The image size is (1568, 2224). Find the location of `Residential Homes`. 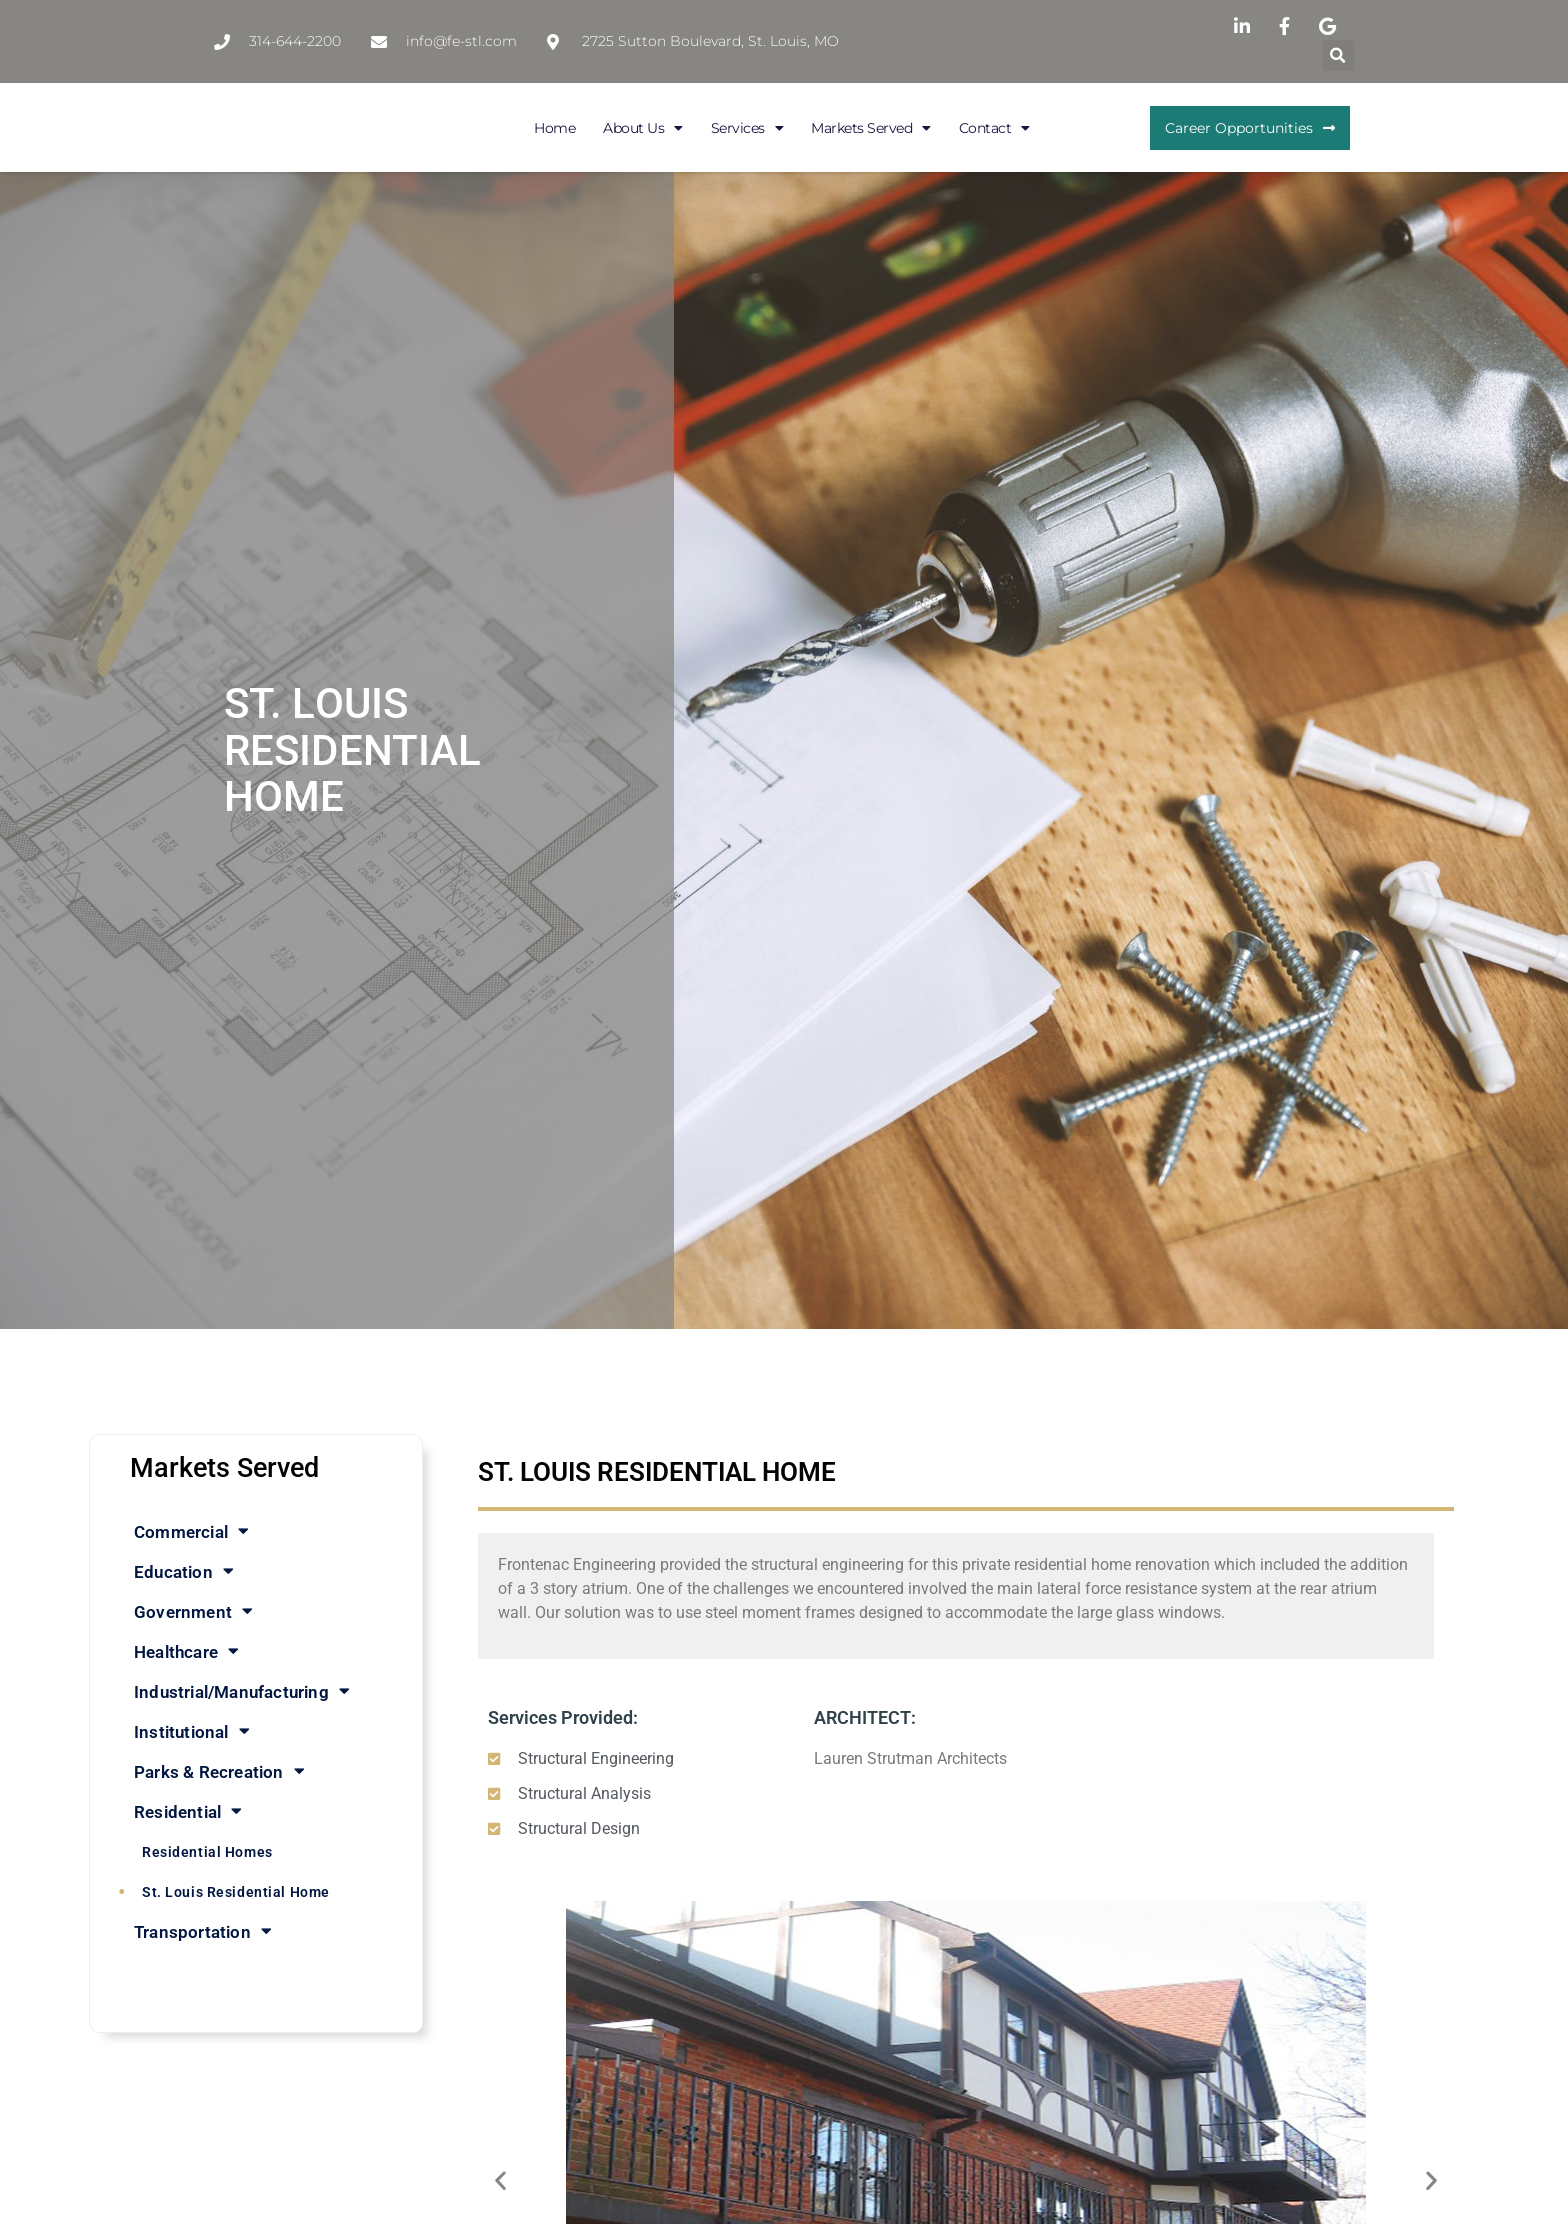

Residential Homes is located at coordinates (207, 1852).